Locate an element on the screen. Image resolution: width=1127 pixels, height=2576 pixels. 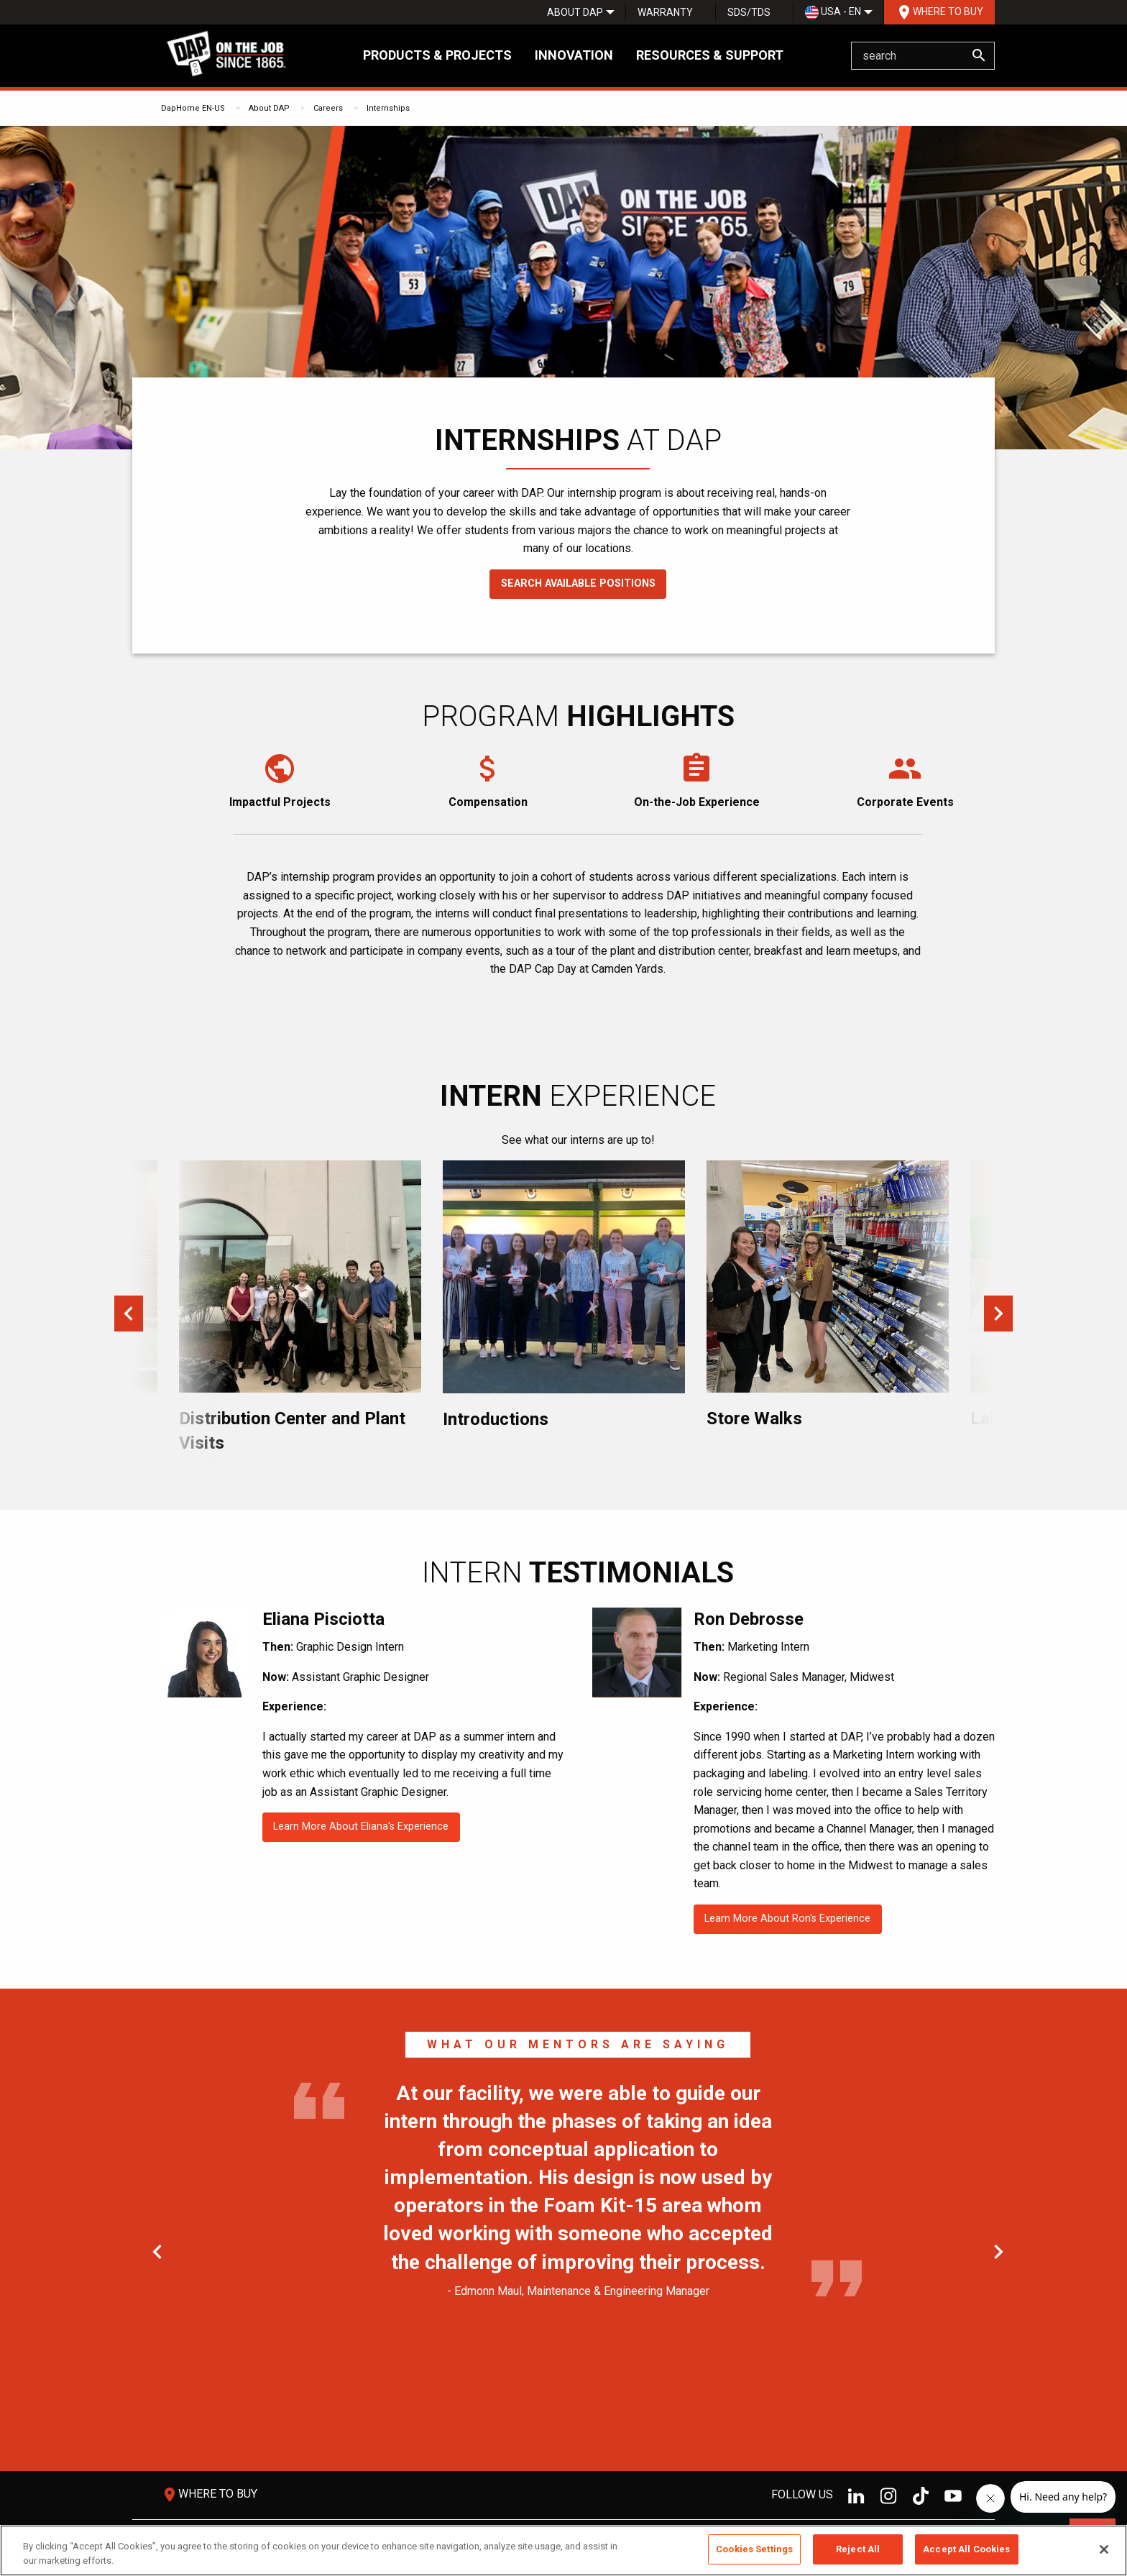
Careers is located at coordinates (328, 108).